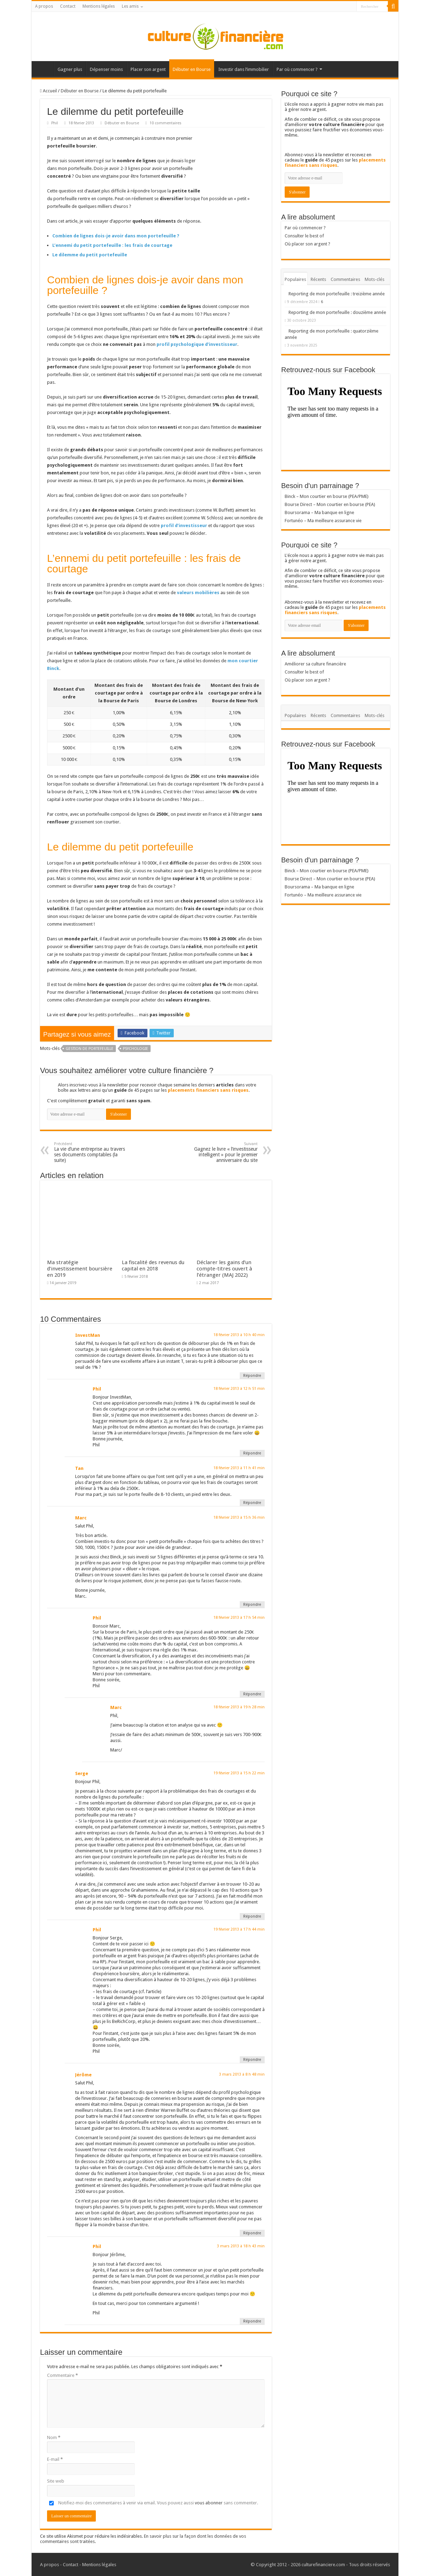  What do you see at coordinates (315, 663) in the screenshot?
I see `Améliorer sa culture financière` at bounding box center [315, 663].